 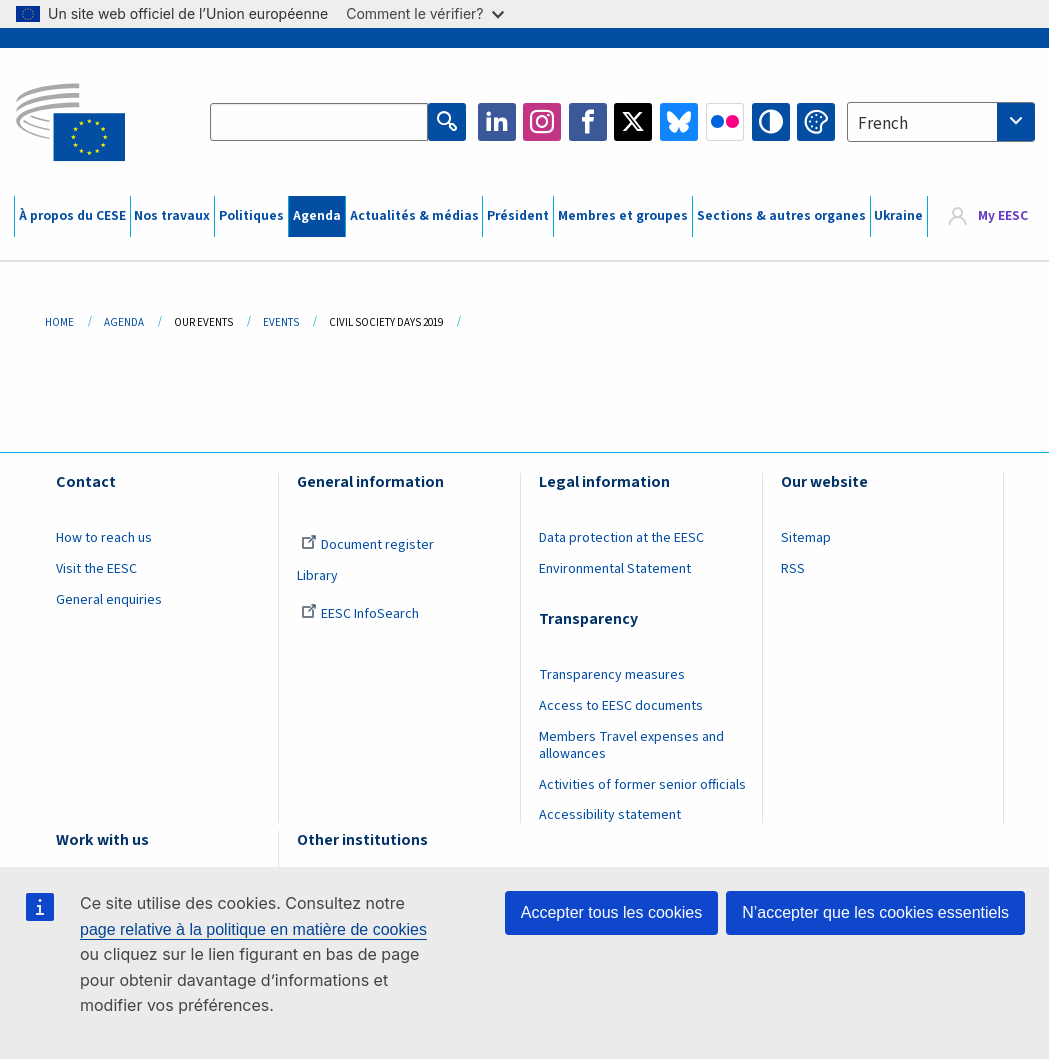 I want to click on [Search the EESC website], so click(x=318, y=122).